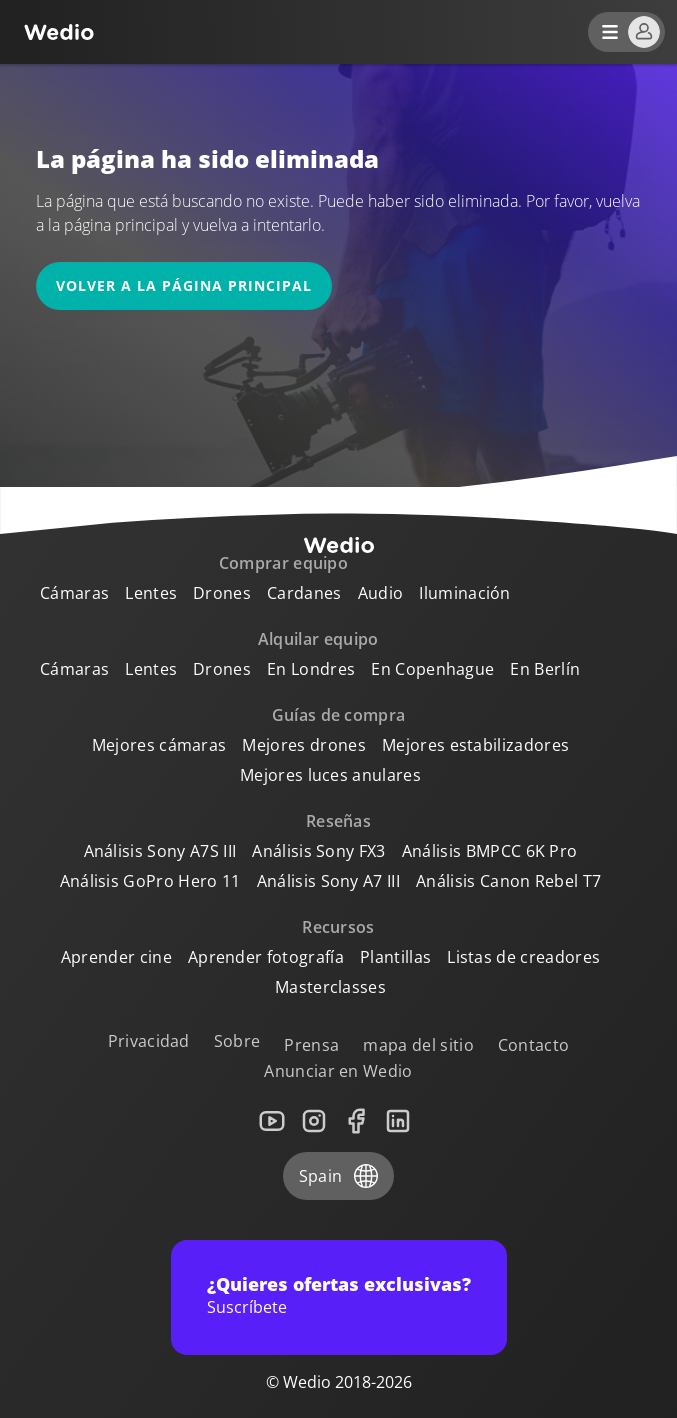  Describe the element at coordinates (418, 1045) in the screenshot. I see `mapa del sitio` at that location.